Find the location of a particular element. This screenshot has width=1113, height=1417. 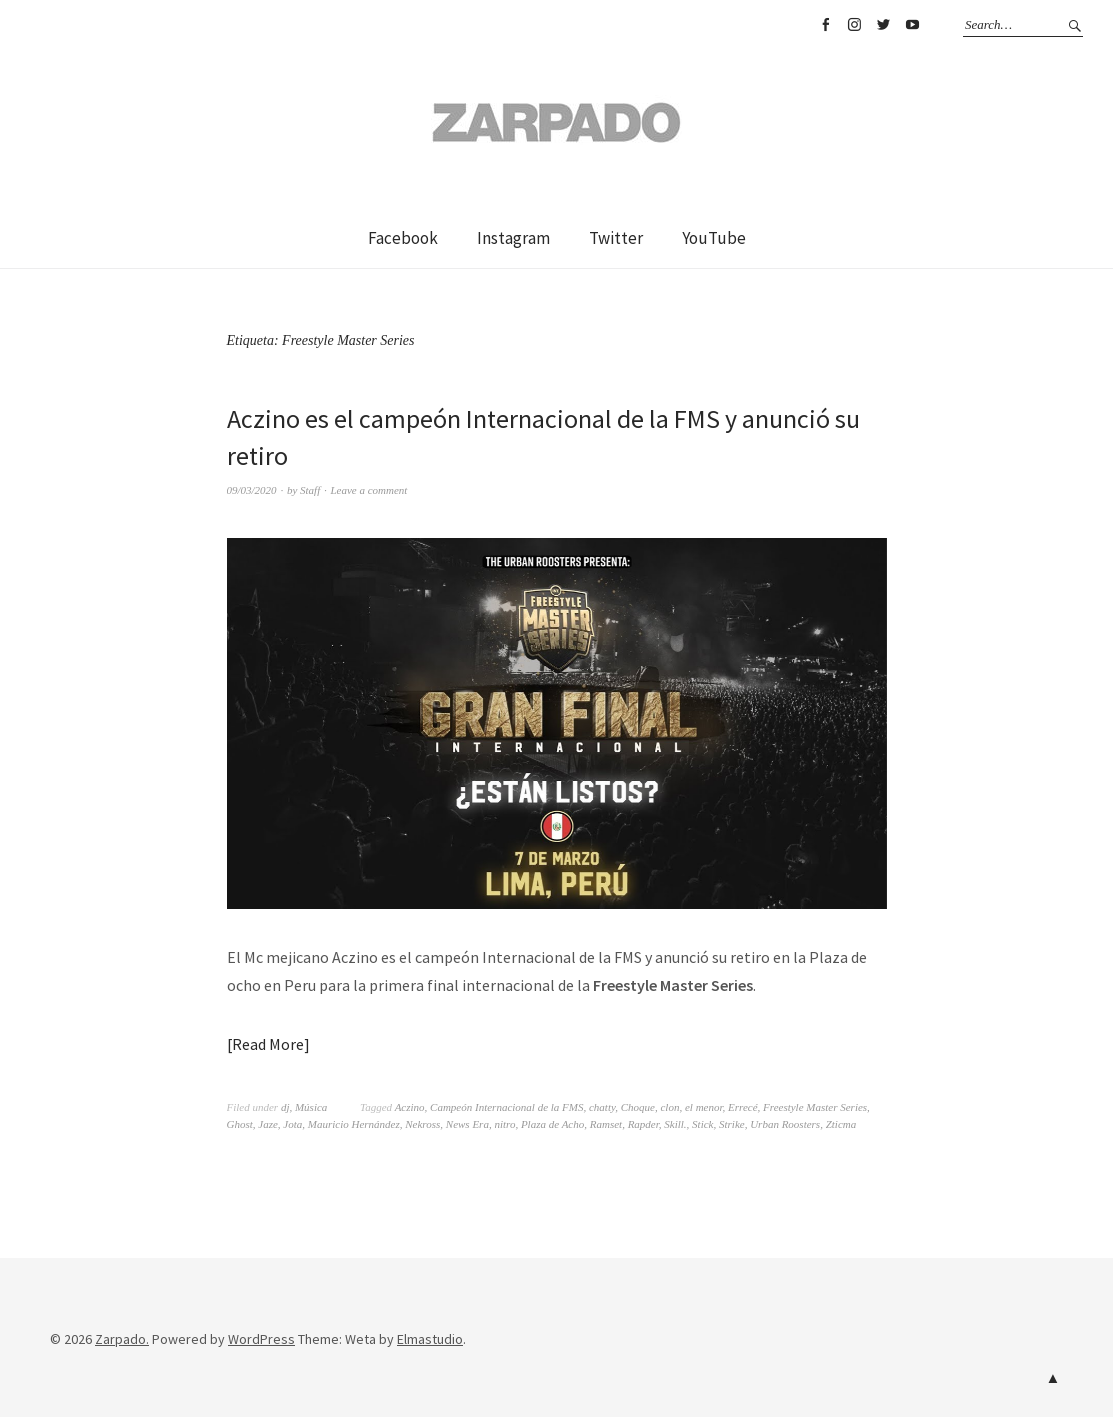

Ramset is located at coordinates (606, 1124).